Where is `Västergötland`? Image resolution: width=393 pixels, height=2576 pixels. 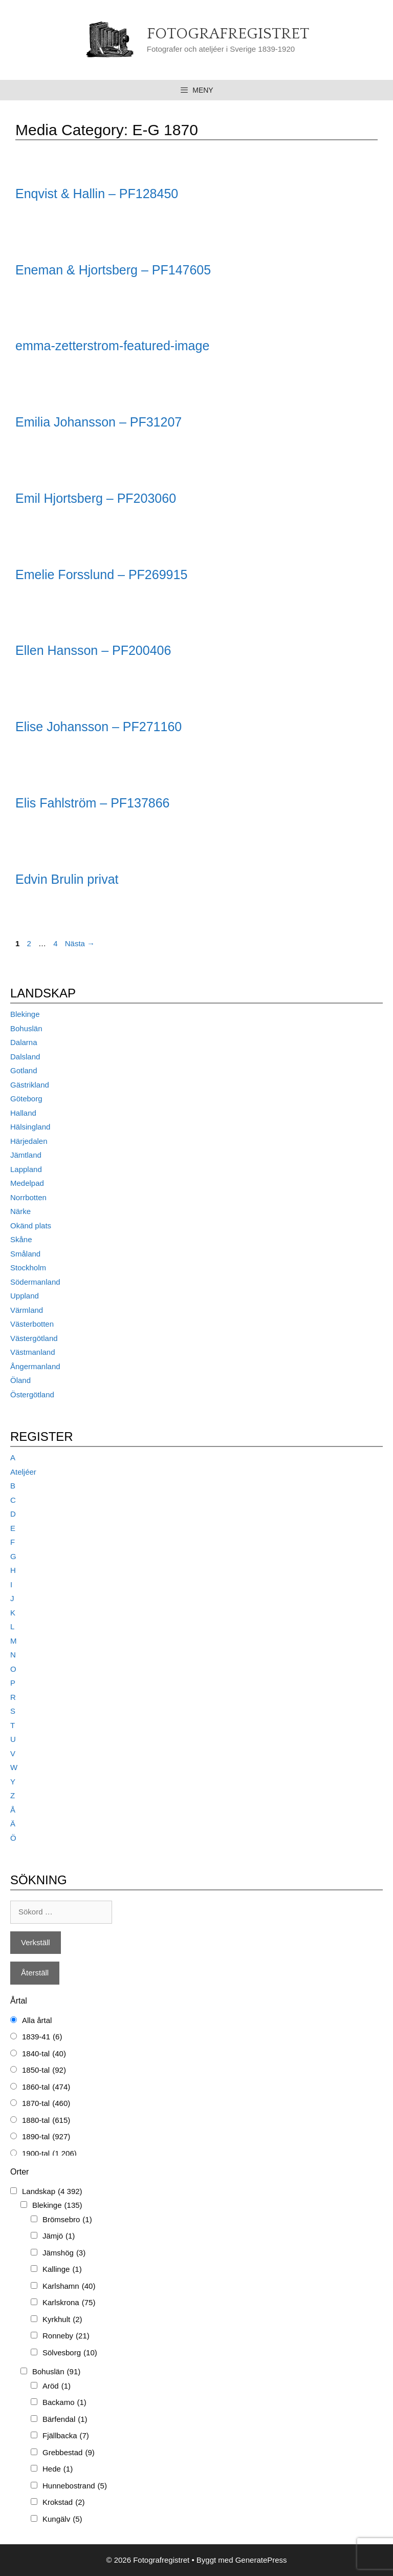
Västergötland is located at coordinates (34, 1338).